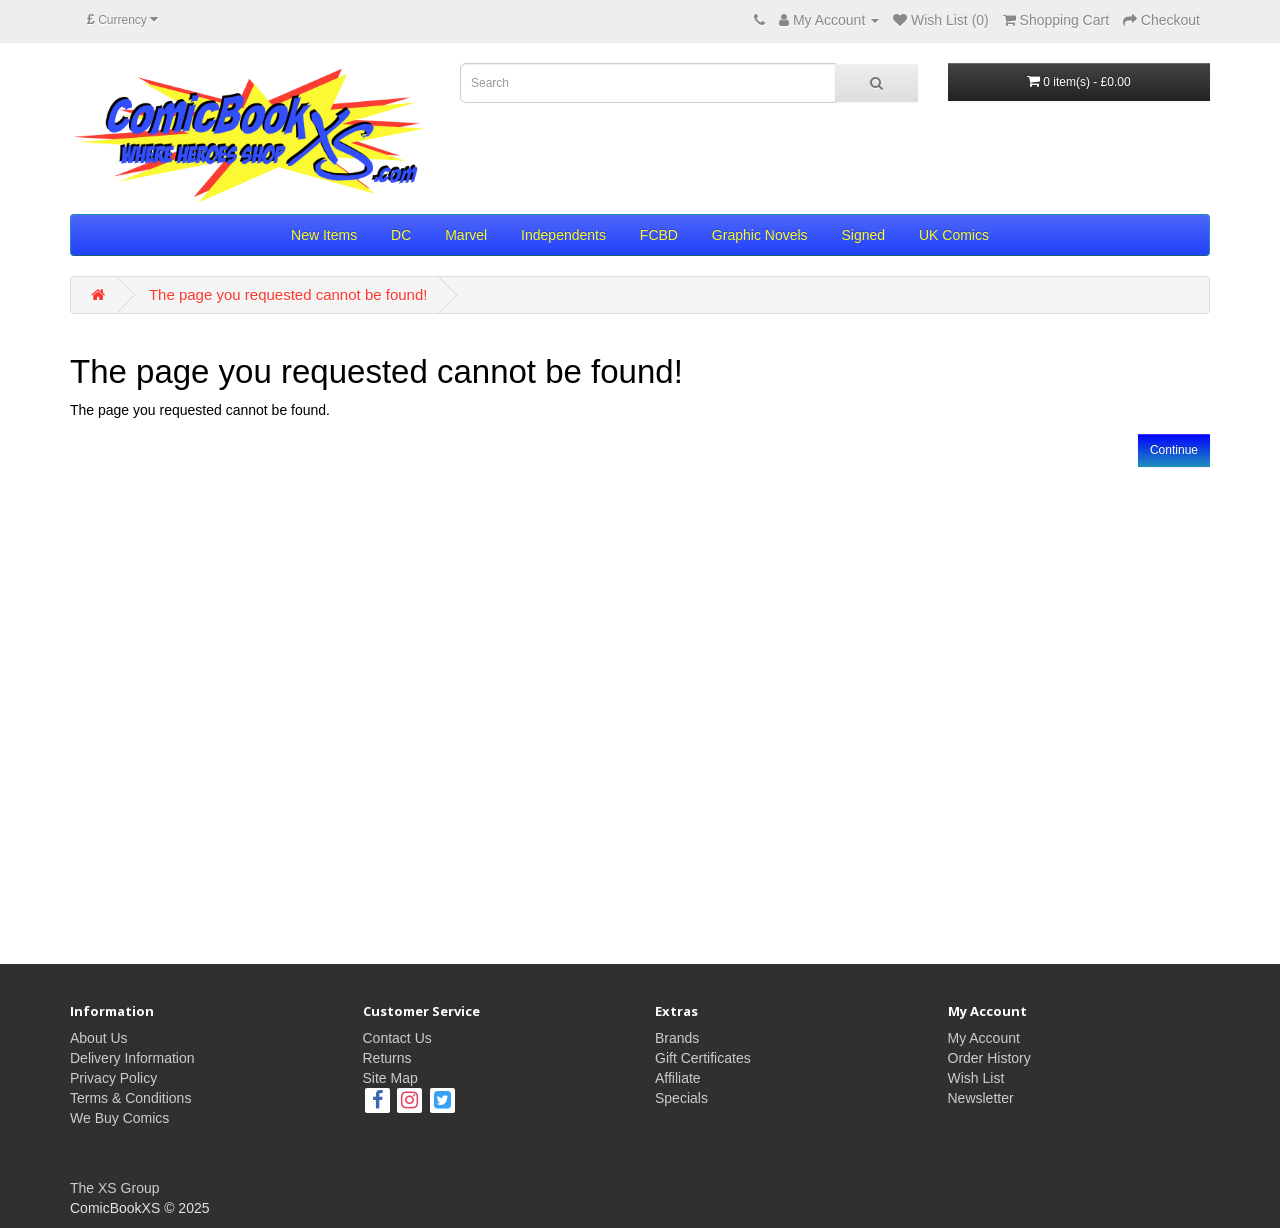  I want to click on Site Map, so click(390, 1078).